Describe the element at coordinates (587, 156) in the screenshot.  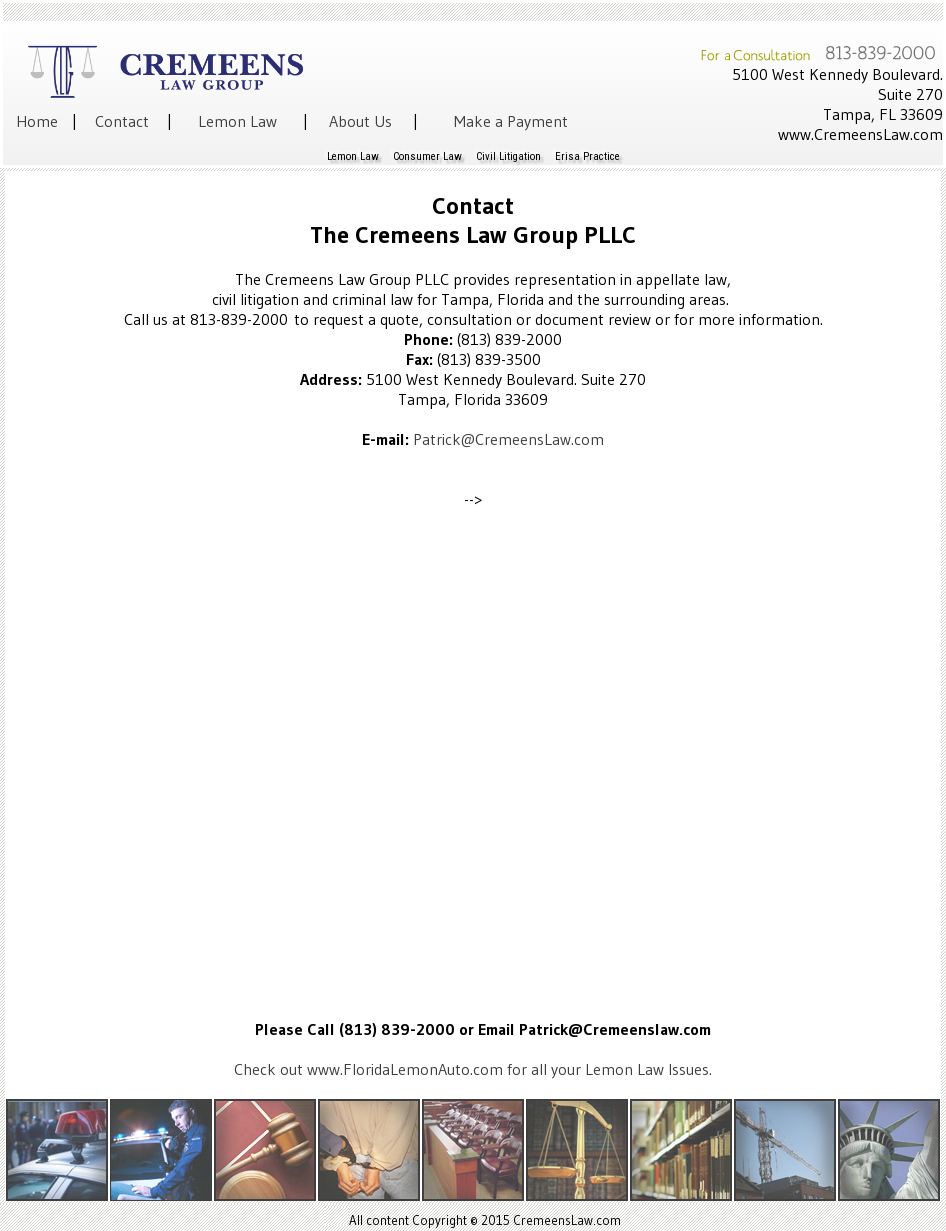
I see `Erisa Practice` at that location.